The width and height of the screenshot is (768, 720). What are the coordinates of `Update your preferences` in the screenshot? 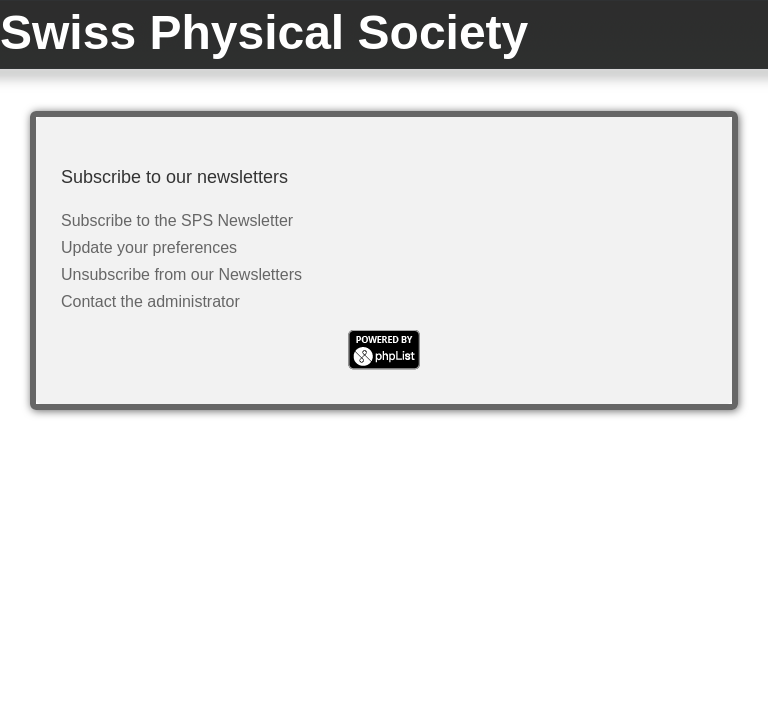 It's located at (149, 247).